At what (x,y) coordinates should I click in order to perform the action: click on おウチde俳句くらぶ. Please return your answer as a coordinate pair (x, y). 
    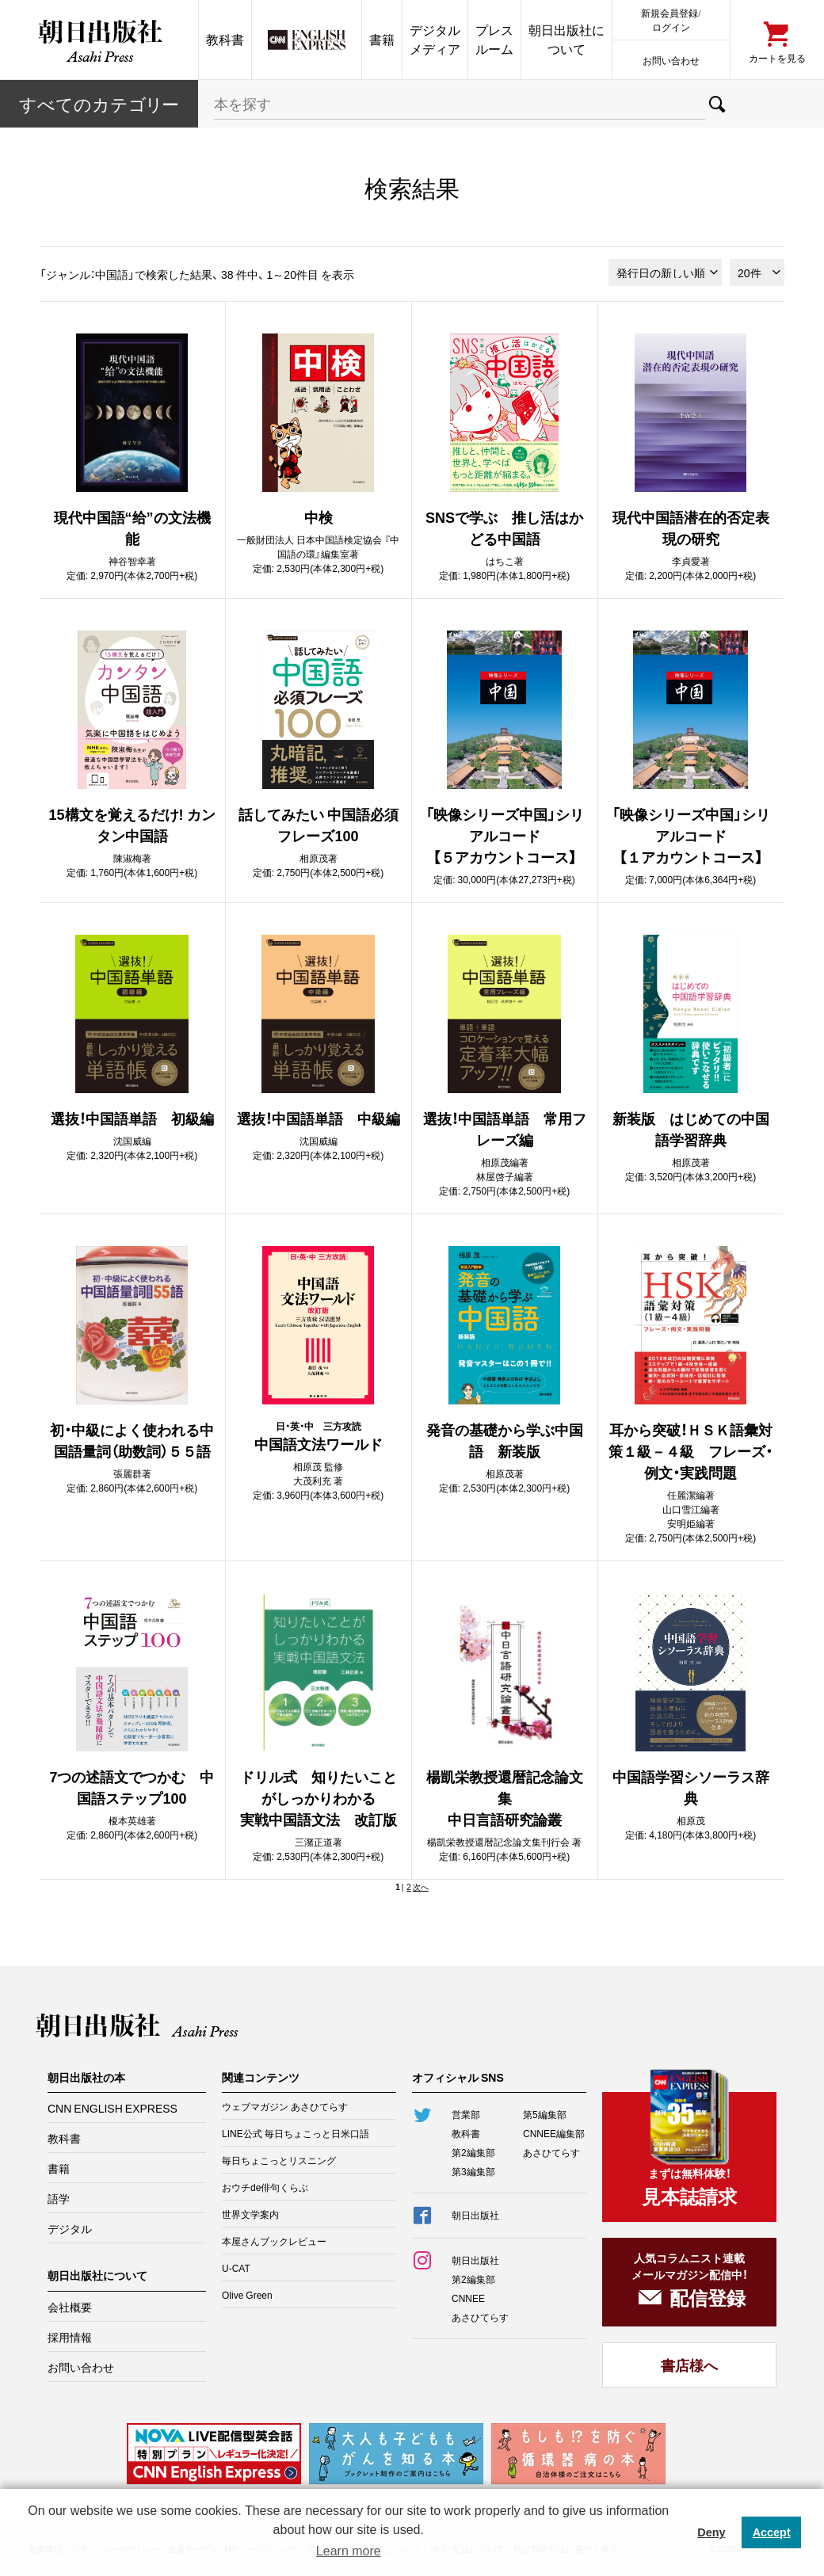
    Looking at the image, I should click on (265, 2187).